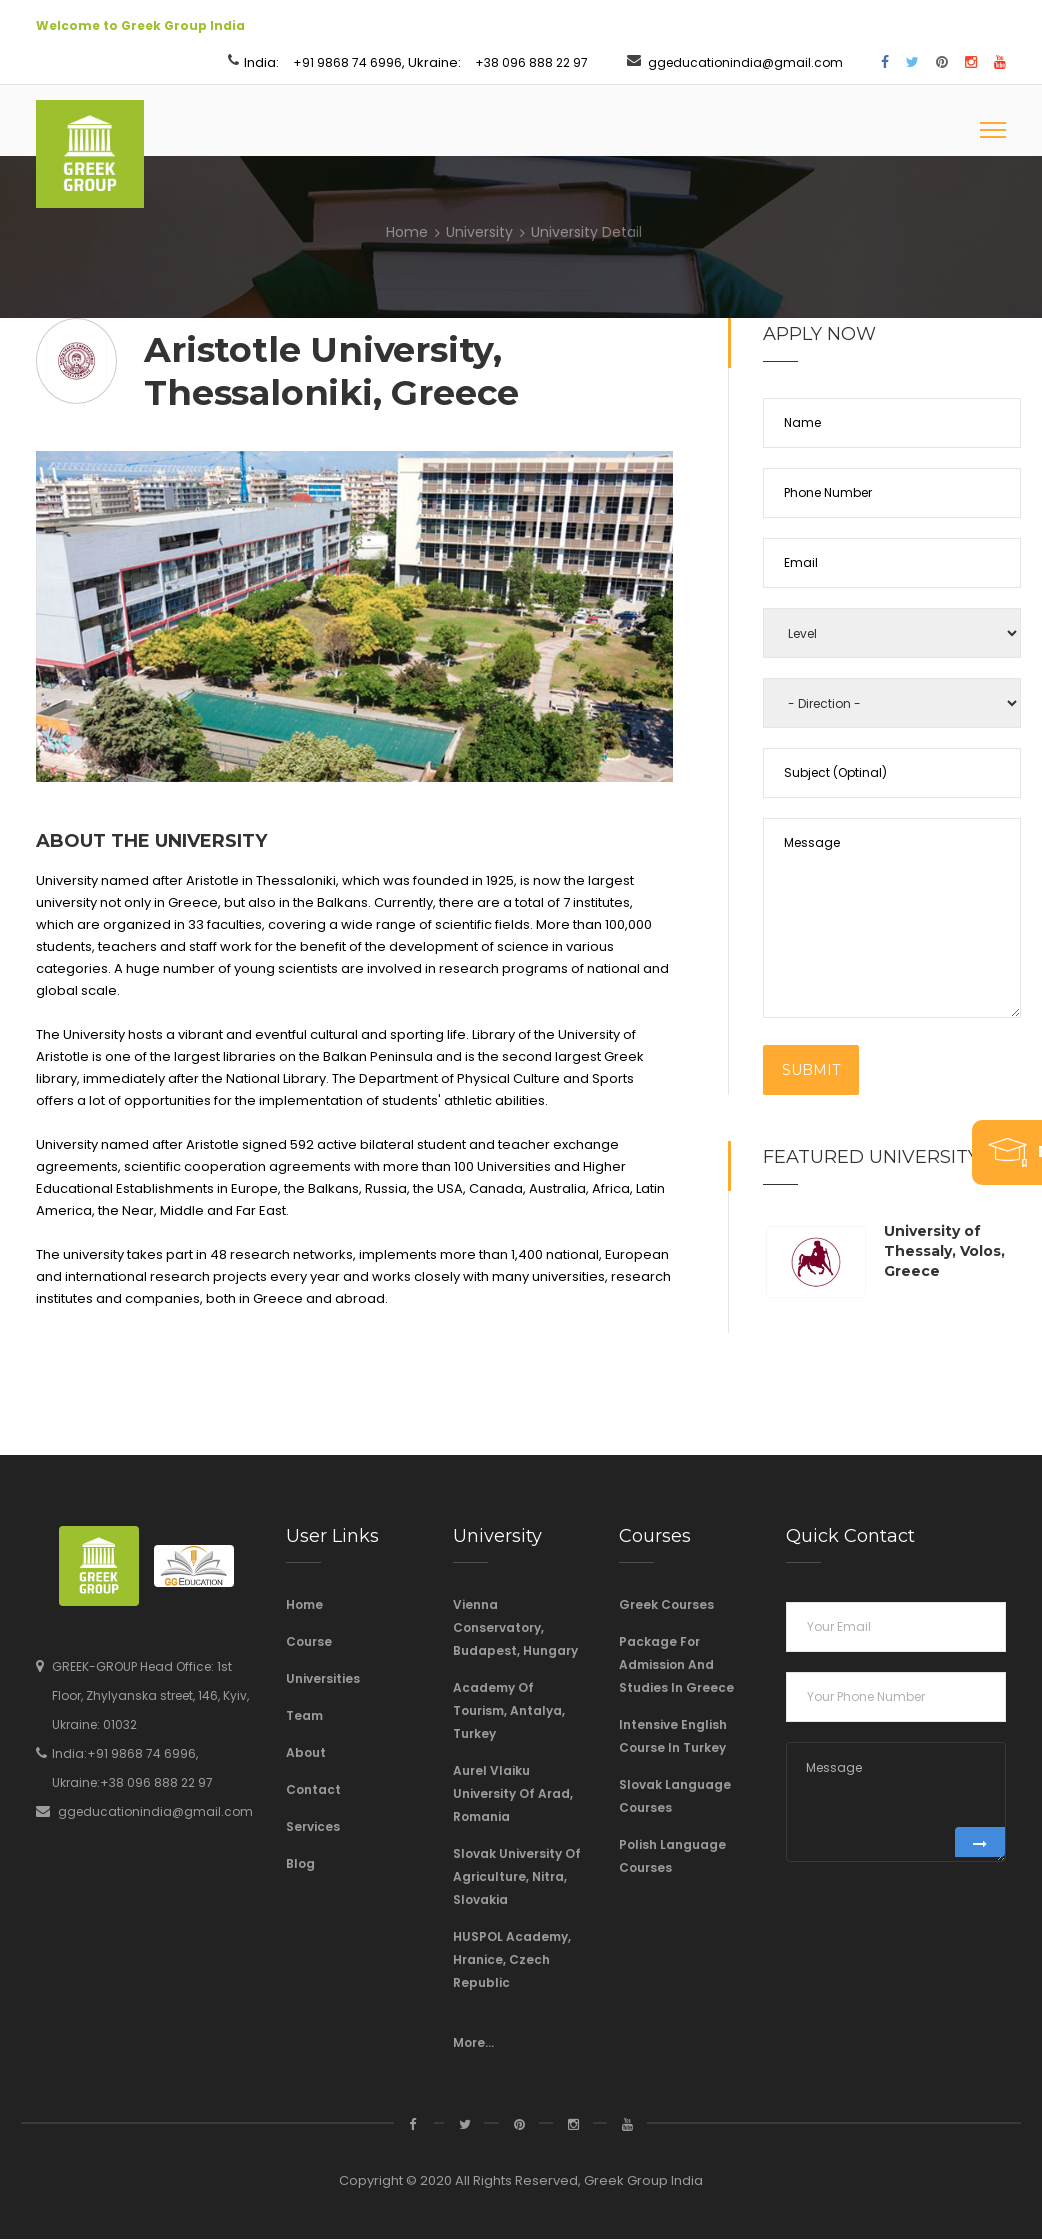  Describe the element at coordinates (672, 1857) in the screenshot. I see `Polish Language Courses` at that location.